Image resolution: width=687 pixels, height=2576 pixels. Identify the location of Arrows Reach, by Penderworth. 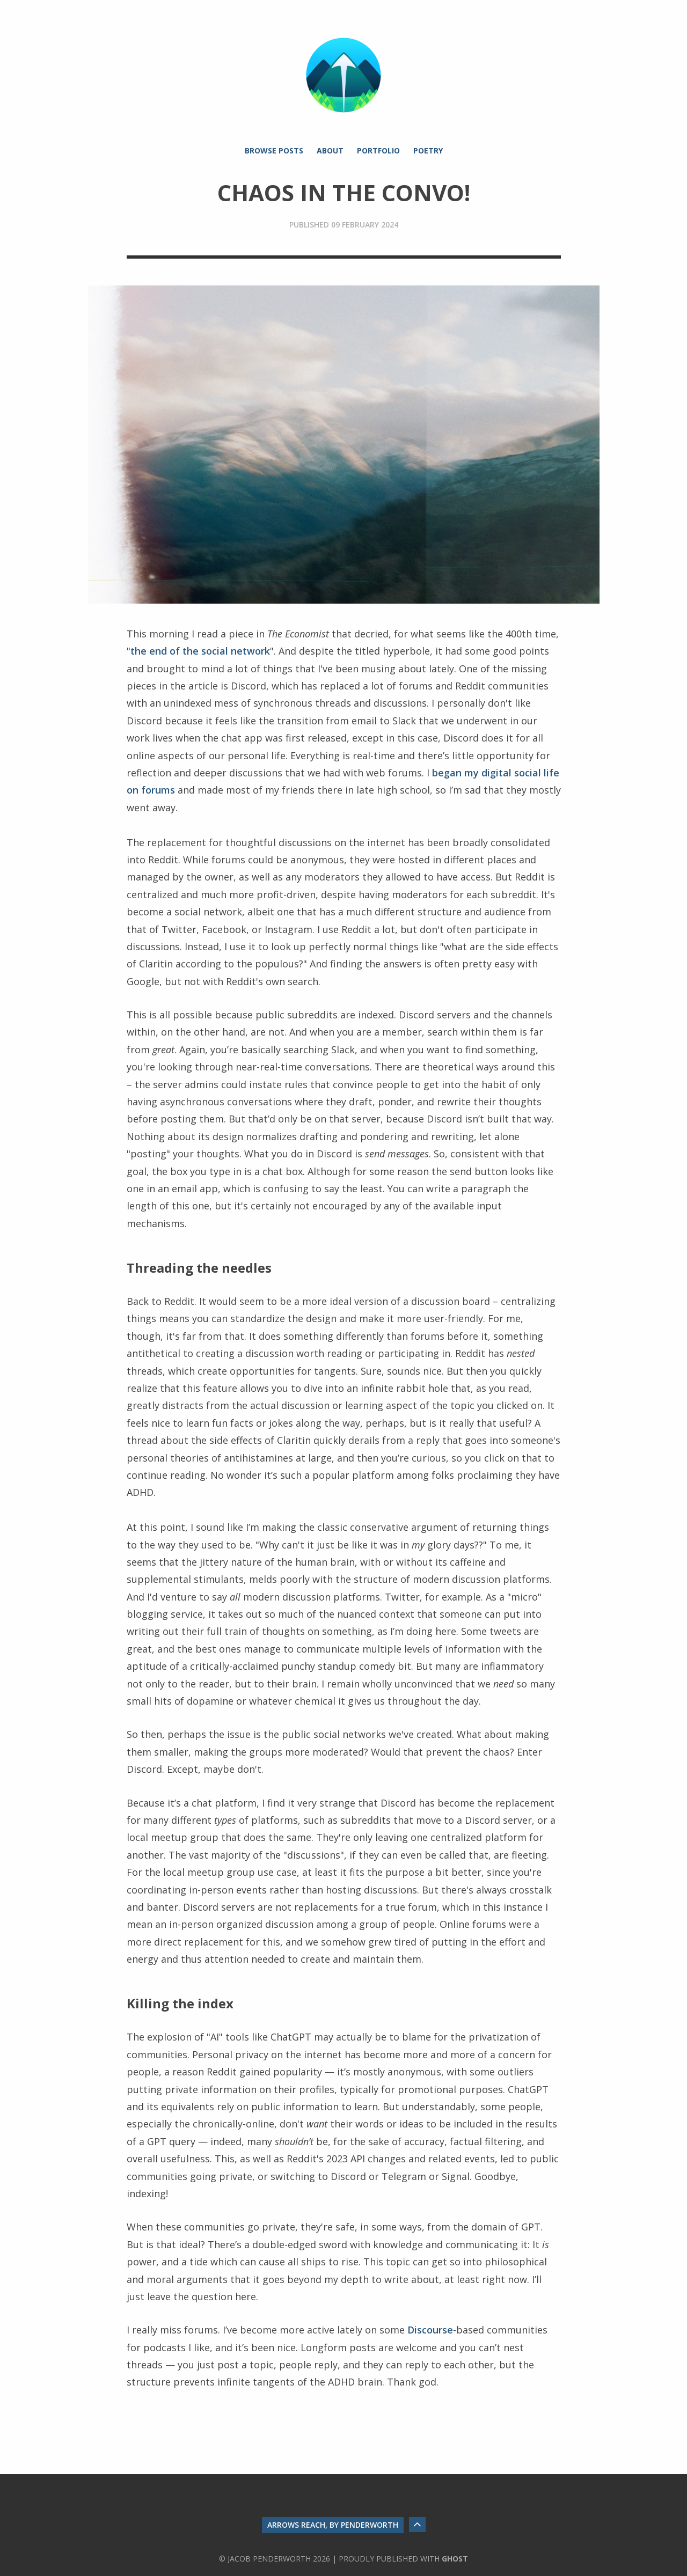
(332, 2525).